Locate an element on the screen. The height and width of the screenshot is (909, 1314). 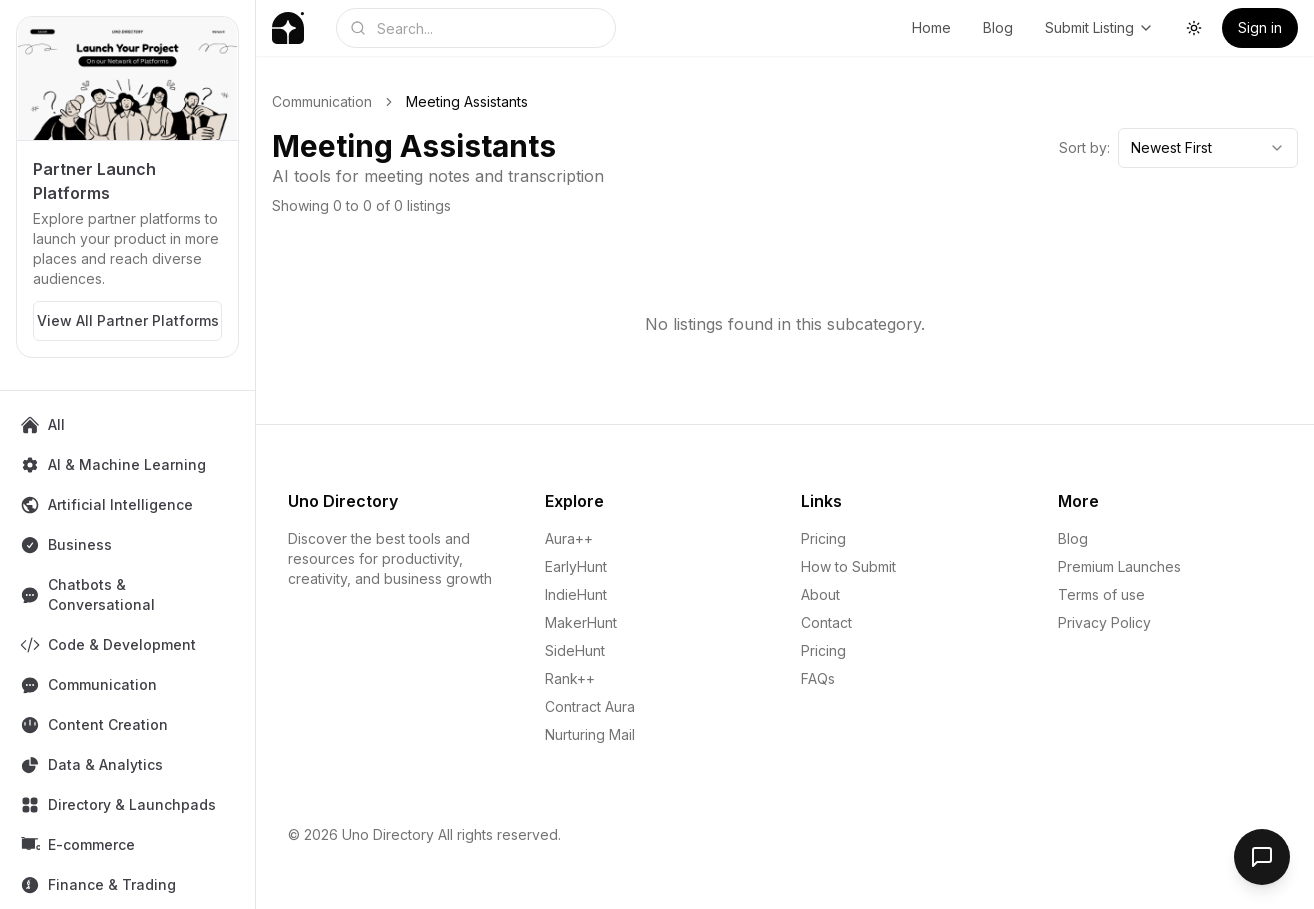
[combobox] is located at coordinates (1208, 148).